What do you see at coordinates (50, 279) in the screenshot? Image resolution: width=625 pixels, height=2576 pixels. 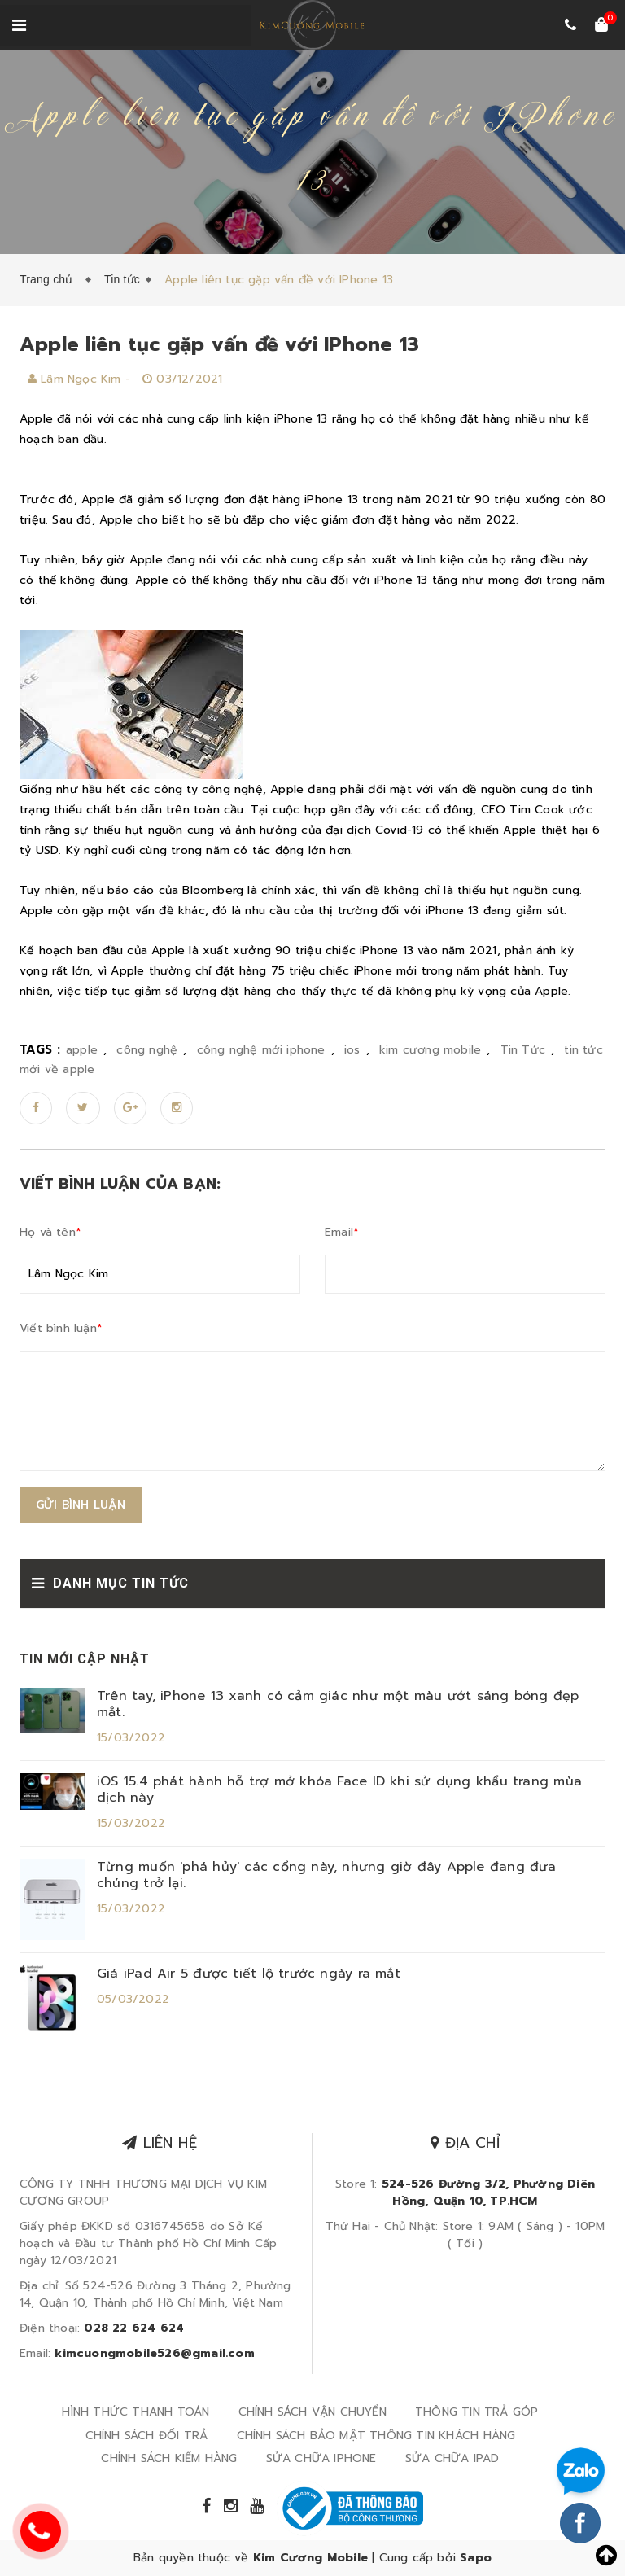 I see `Trang chủ` at bounding box center [50, 279].